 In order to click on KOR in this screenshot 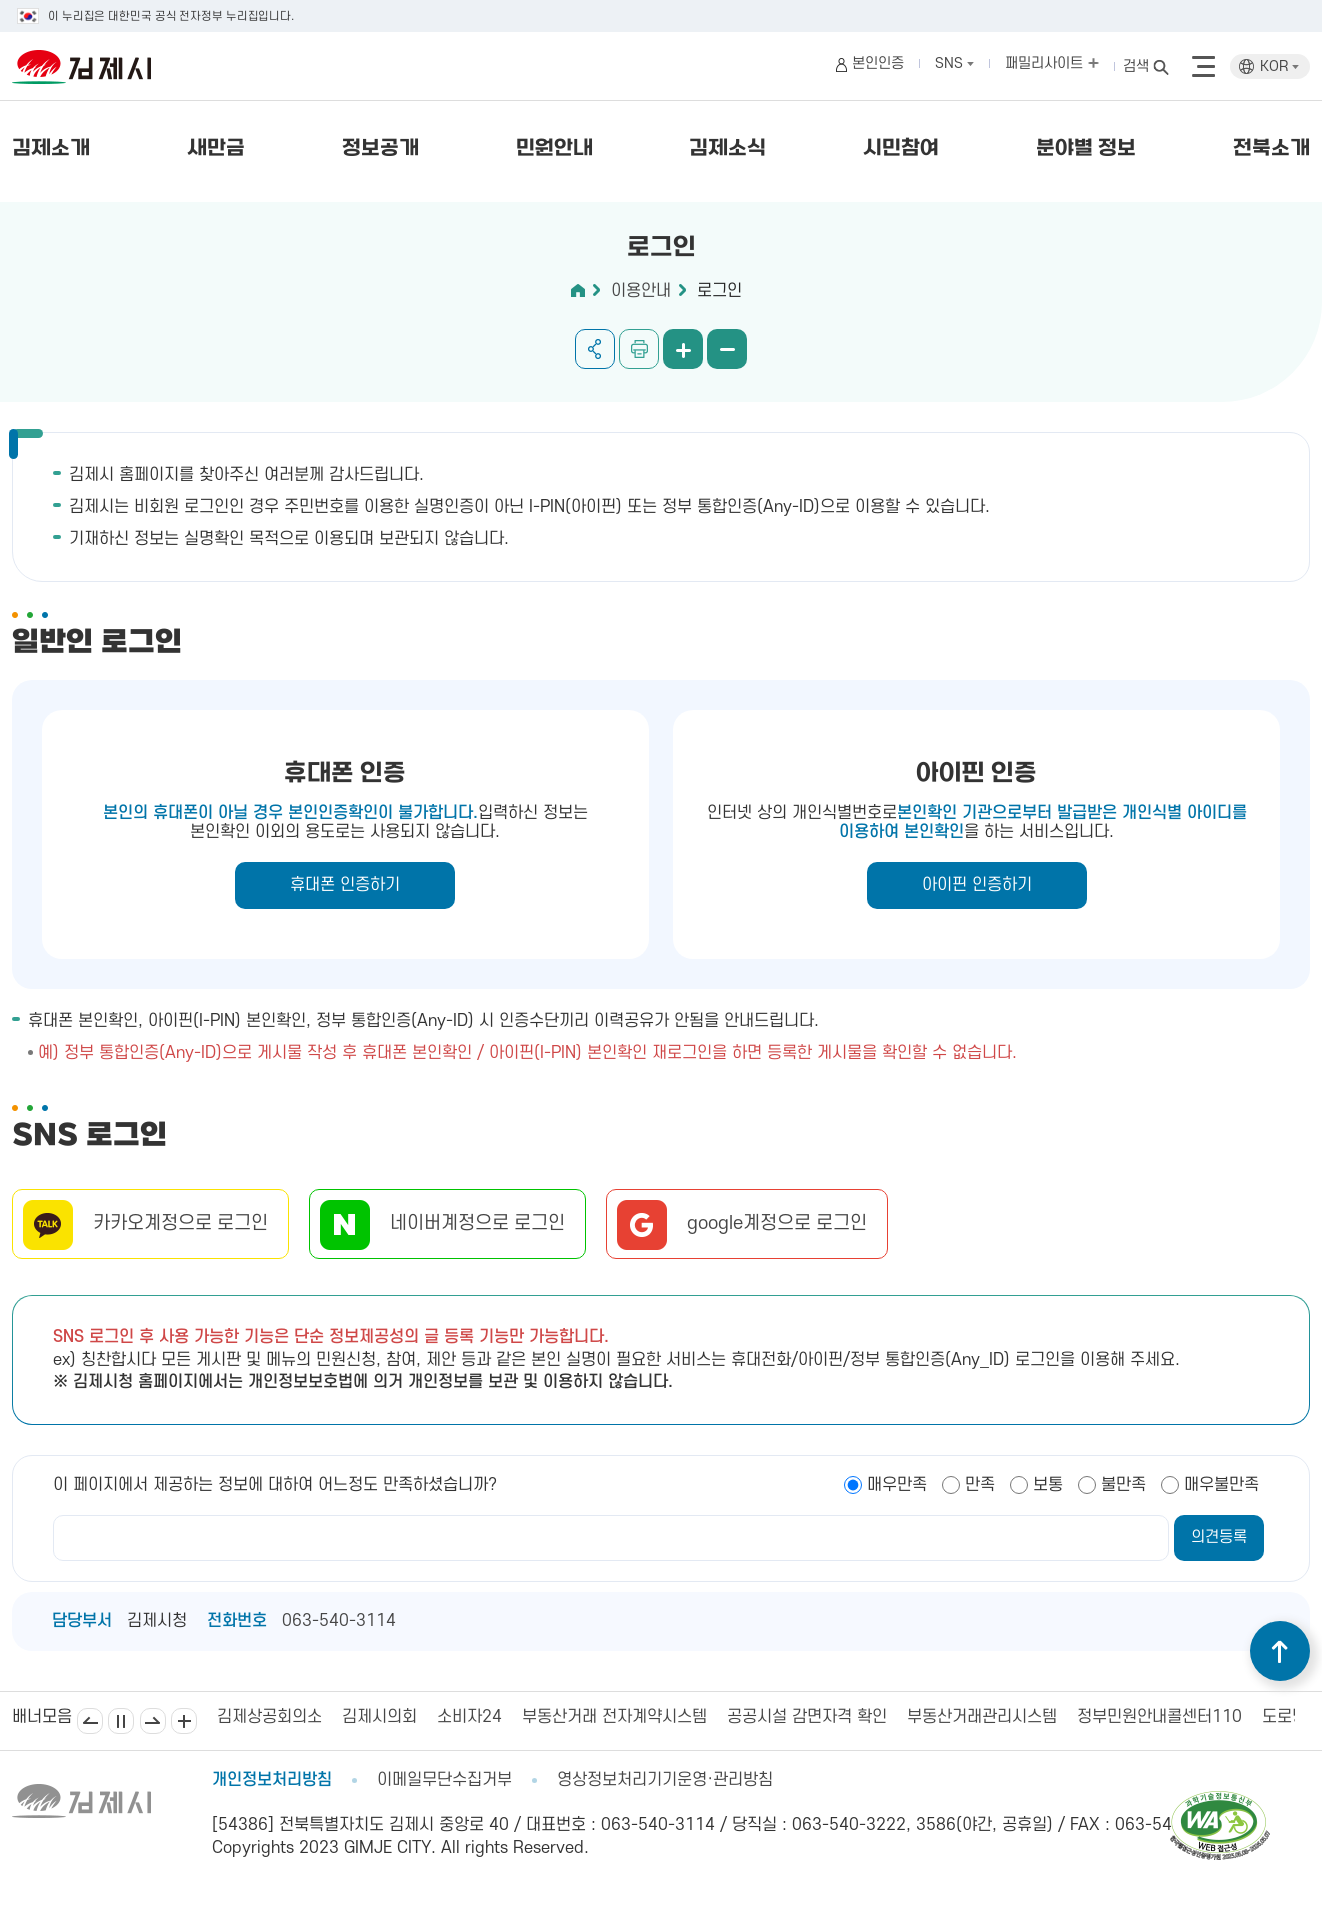, I will do `click(1279, 66)`.